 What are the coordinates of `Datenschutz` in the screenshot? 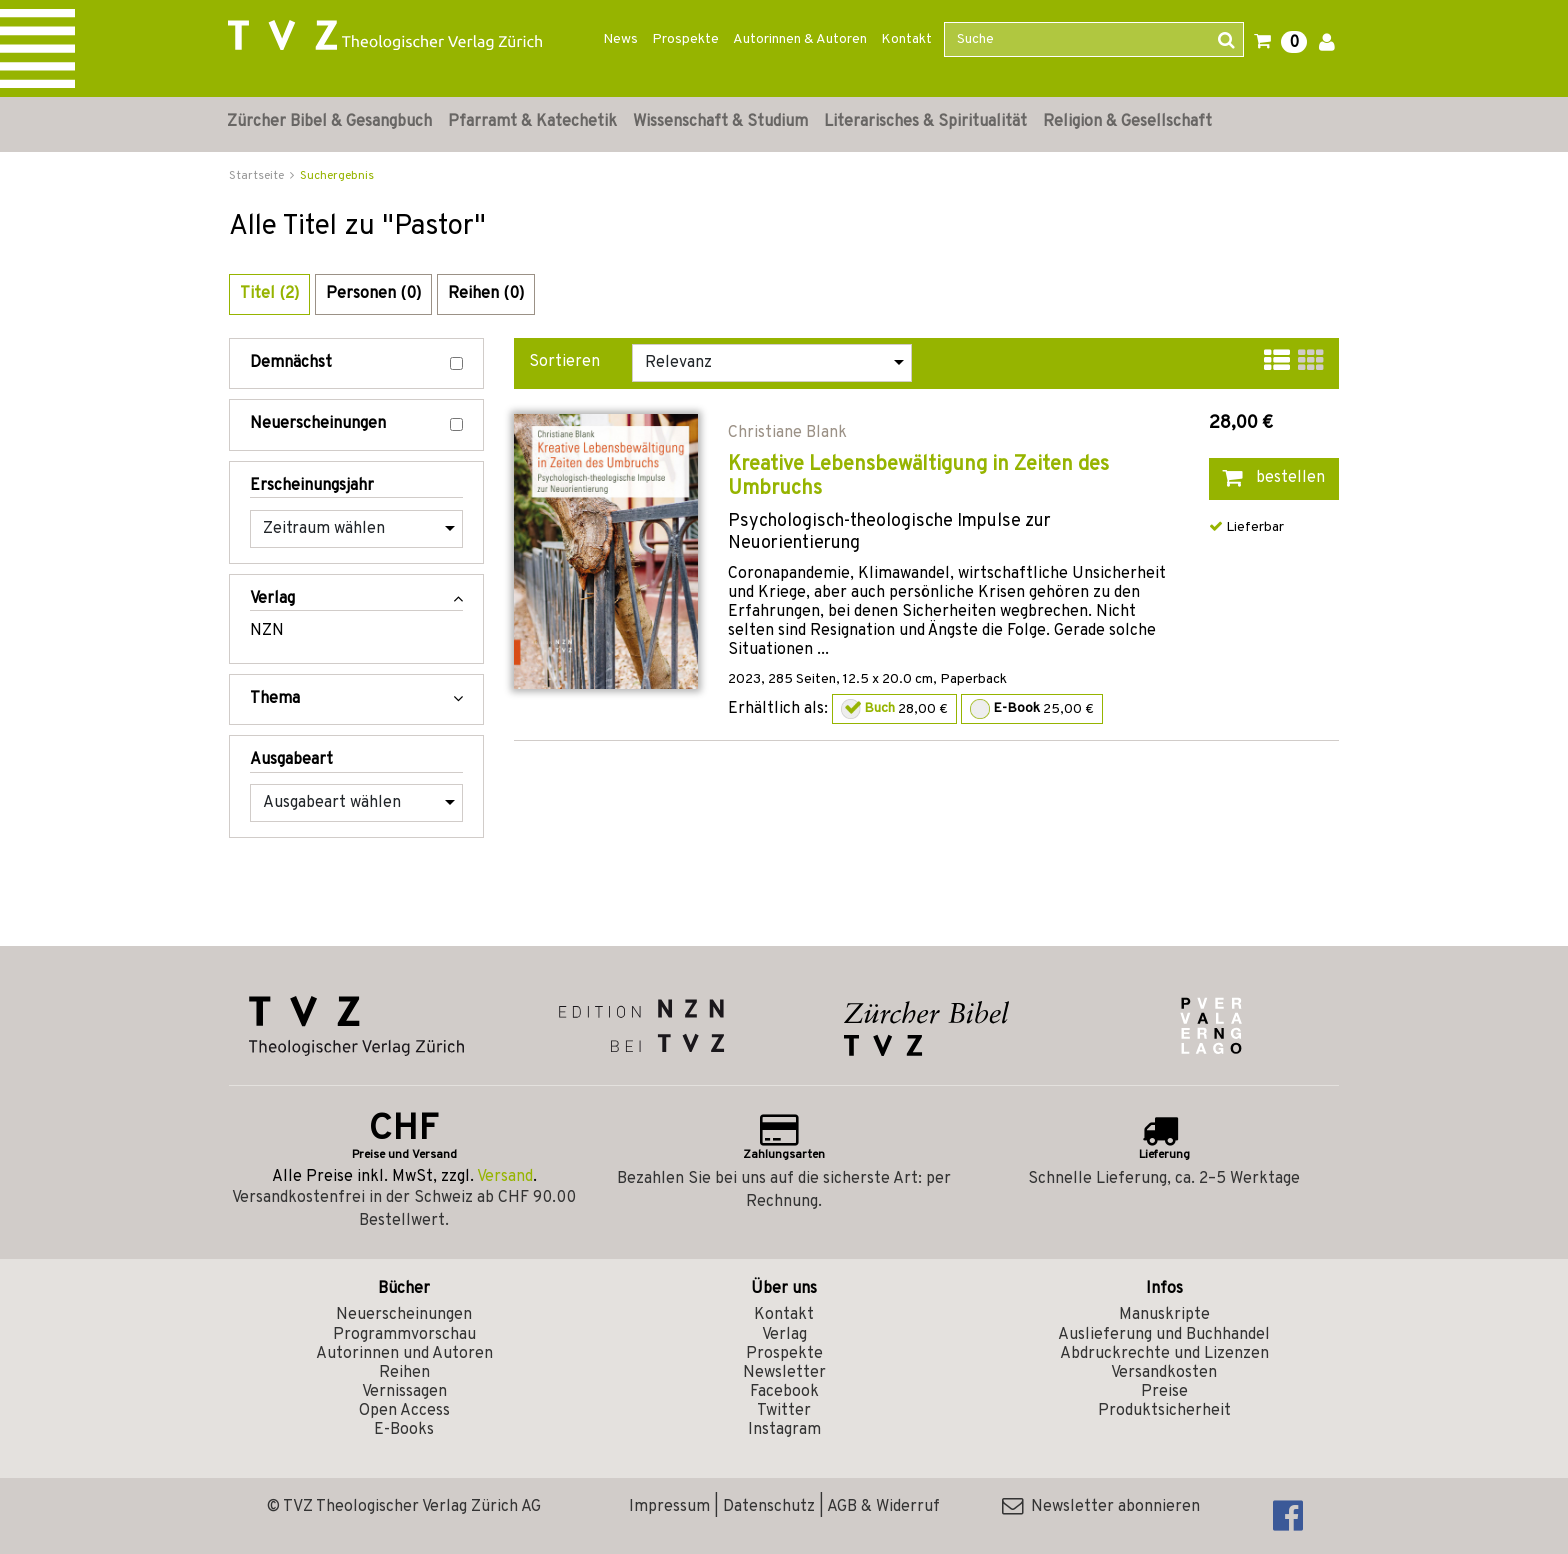 It's located at (769, 1507).